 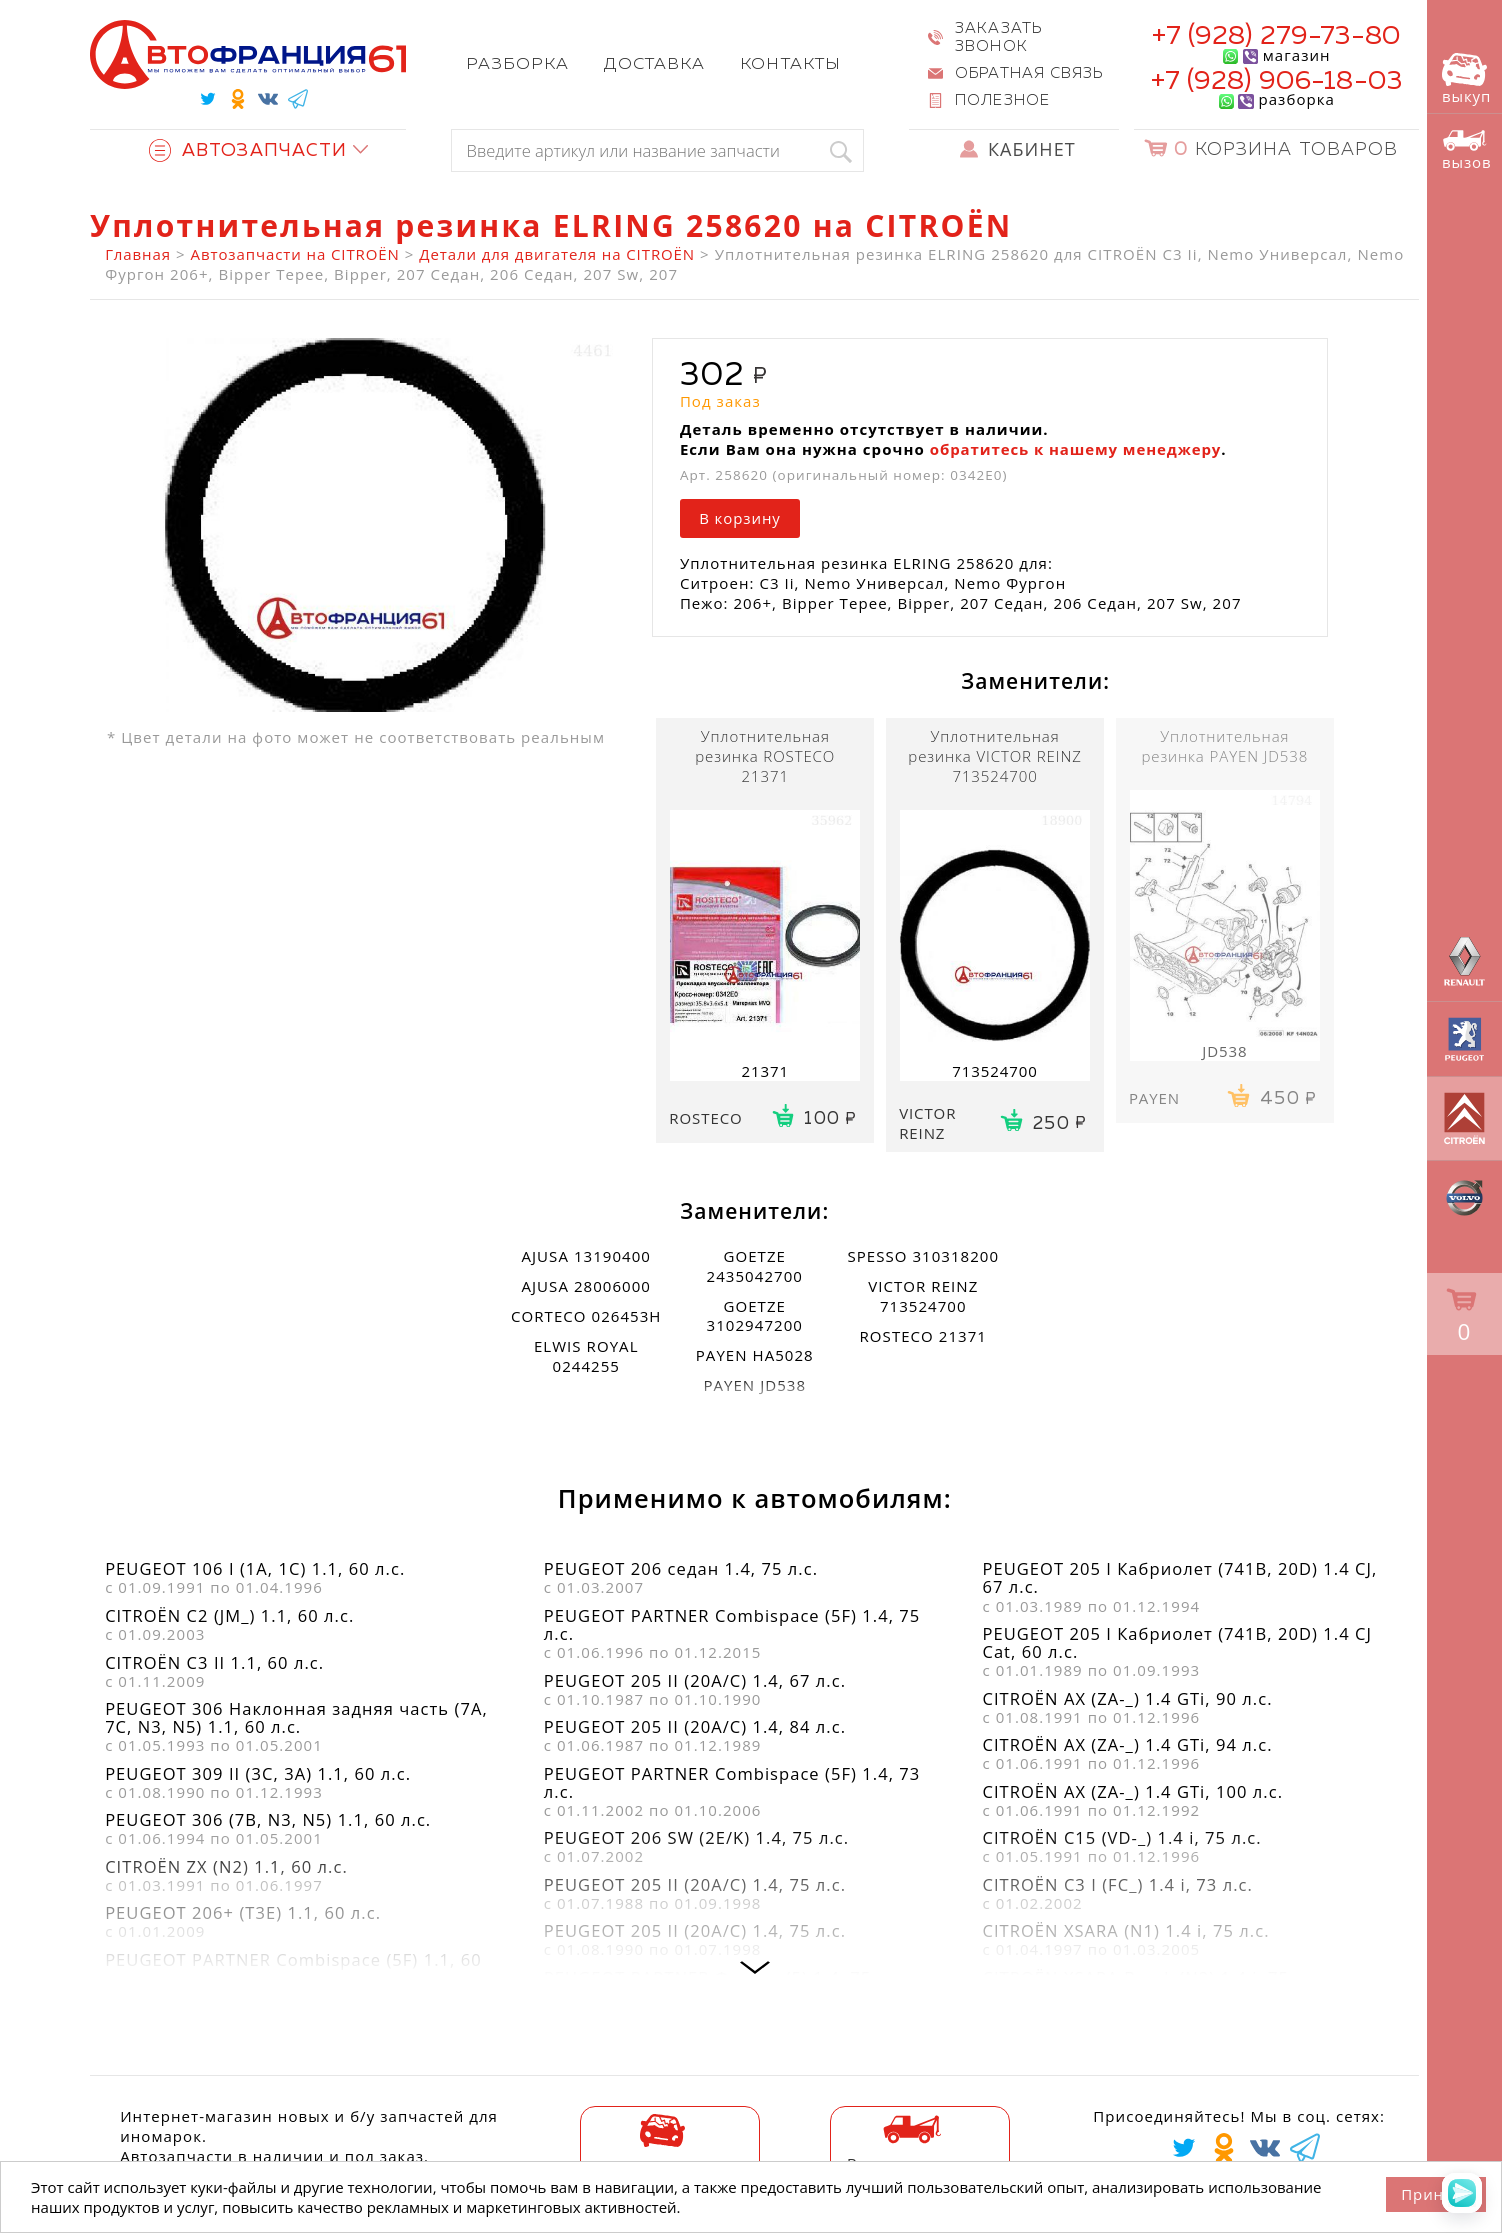 What do you see at coordinates (138, 254) in the screenshot?
I see `Главная` at bounding box center [138, 254].